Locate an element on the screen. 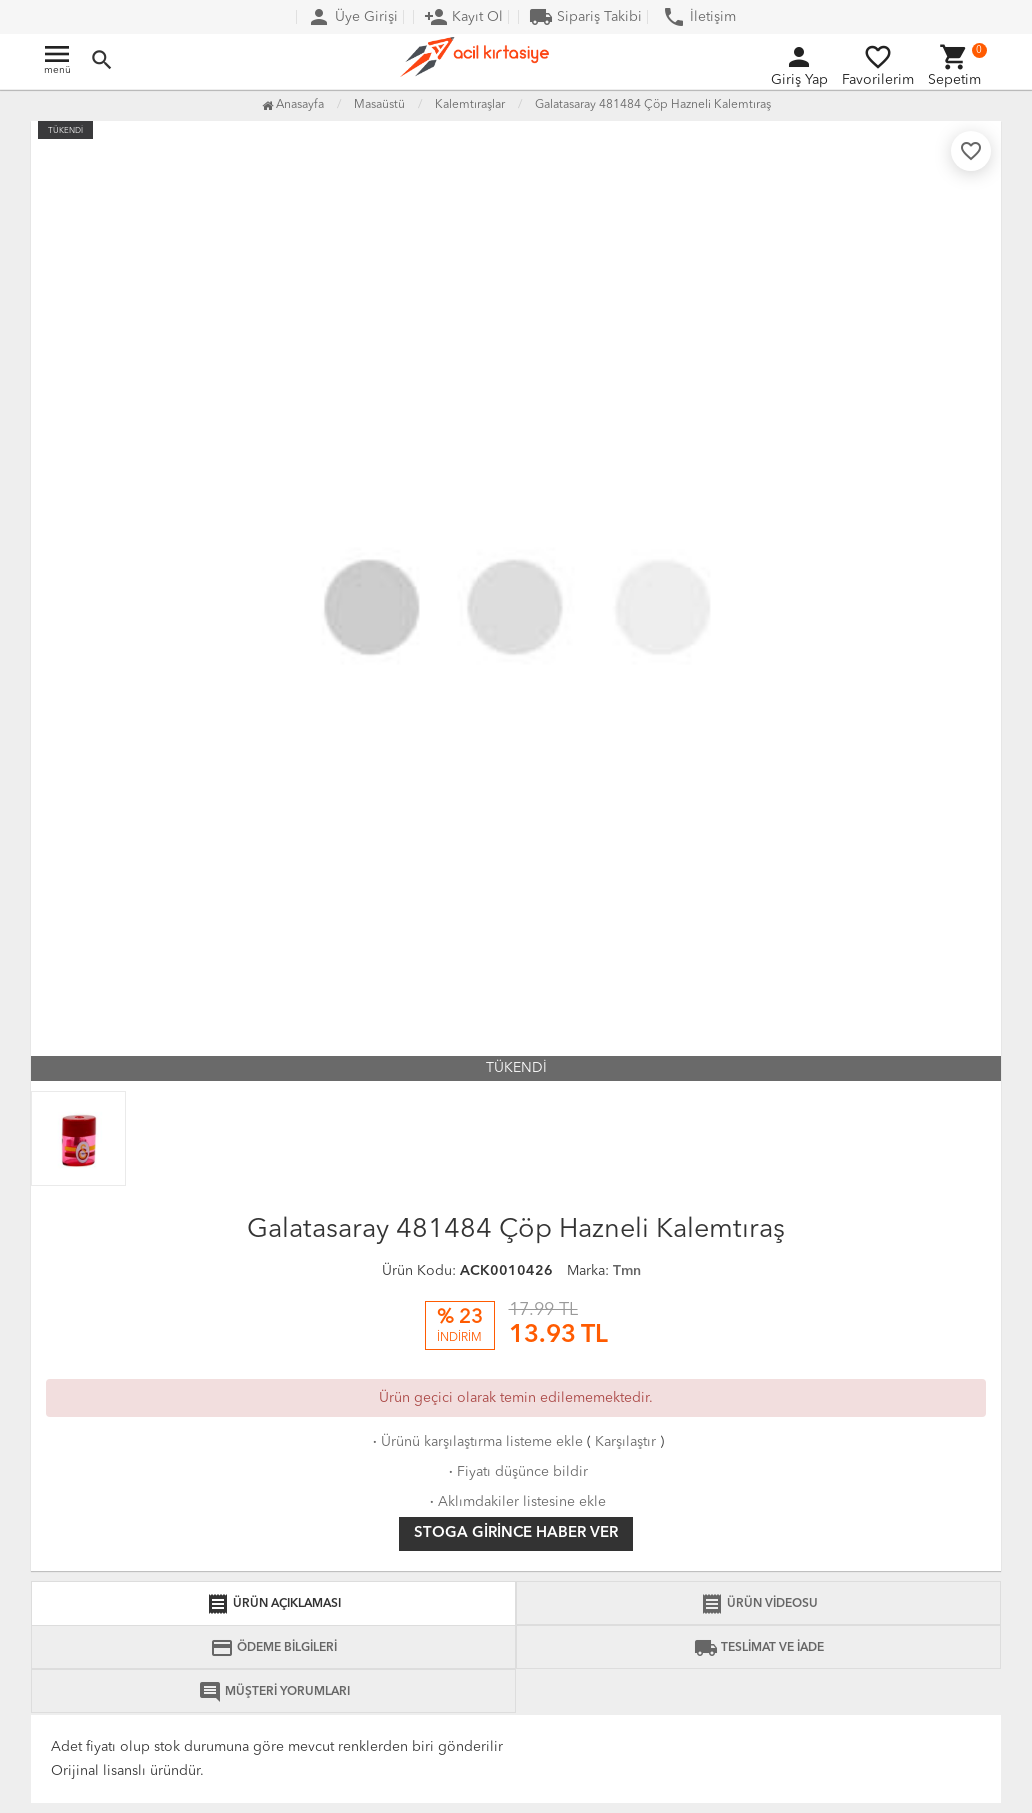  ÖDEME BİLGİLERİ is located at coordinates (273, 1648).